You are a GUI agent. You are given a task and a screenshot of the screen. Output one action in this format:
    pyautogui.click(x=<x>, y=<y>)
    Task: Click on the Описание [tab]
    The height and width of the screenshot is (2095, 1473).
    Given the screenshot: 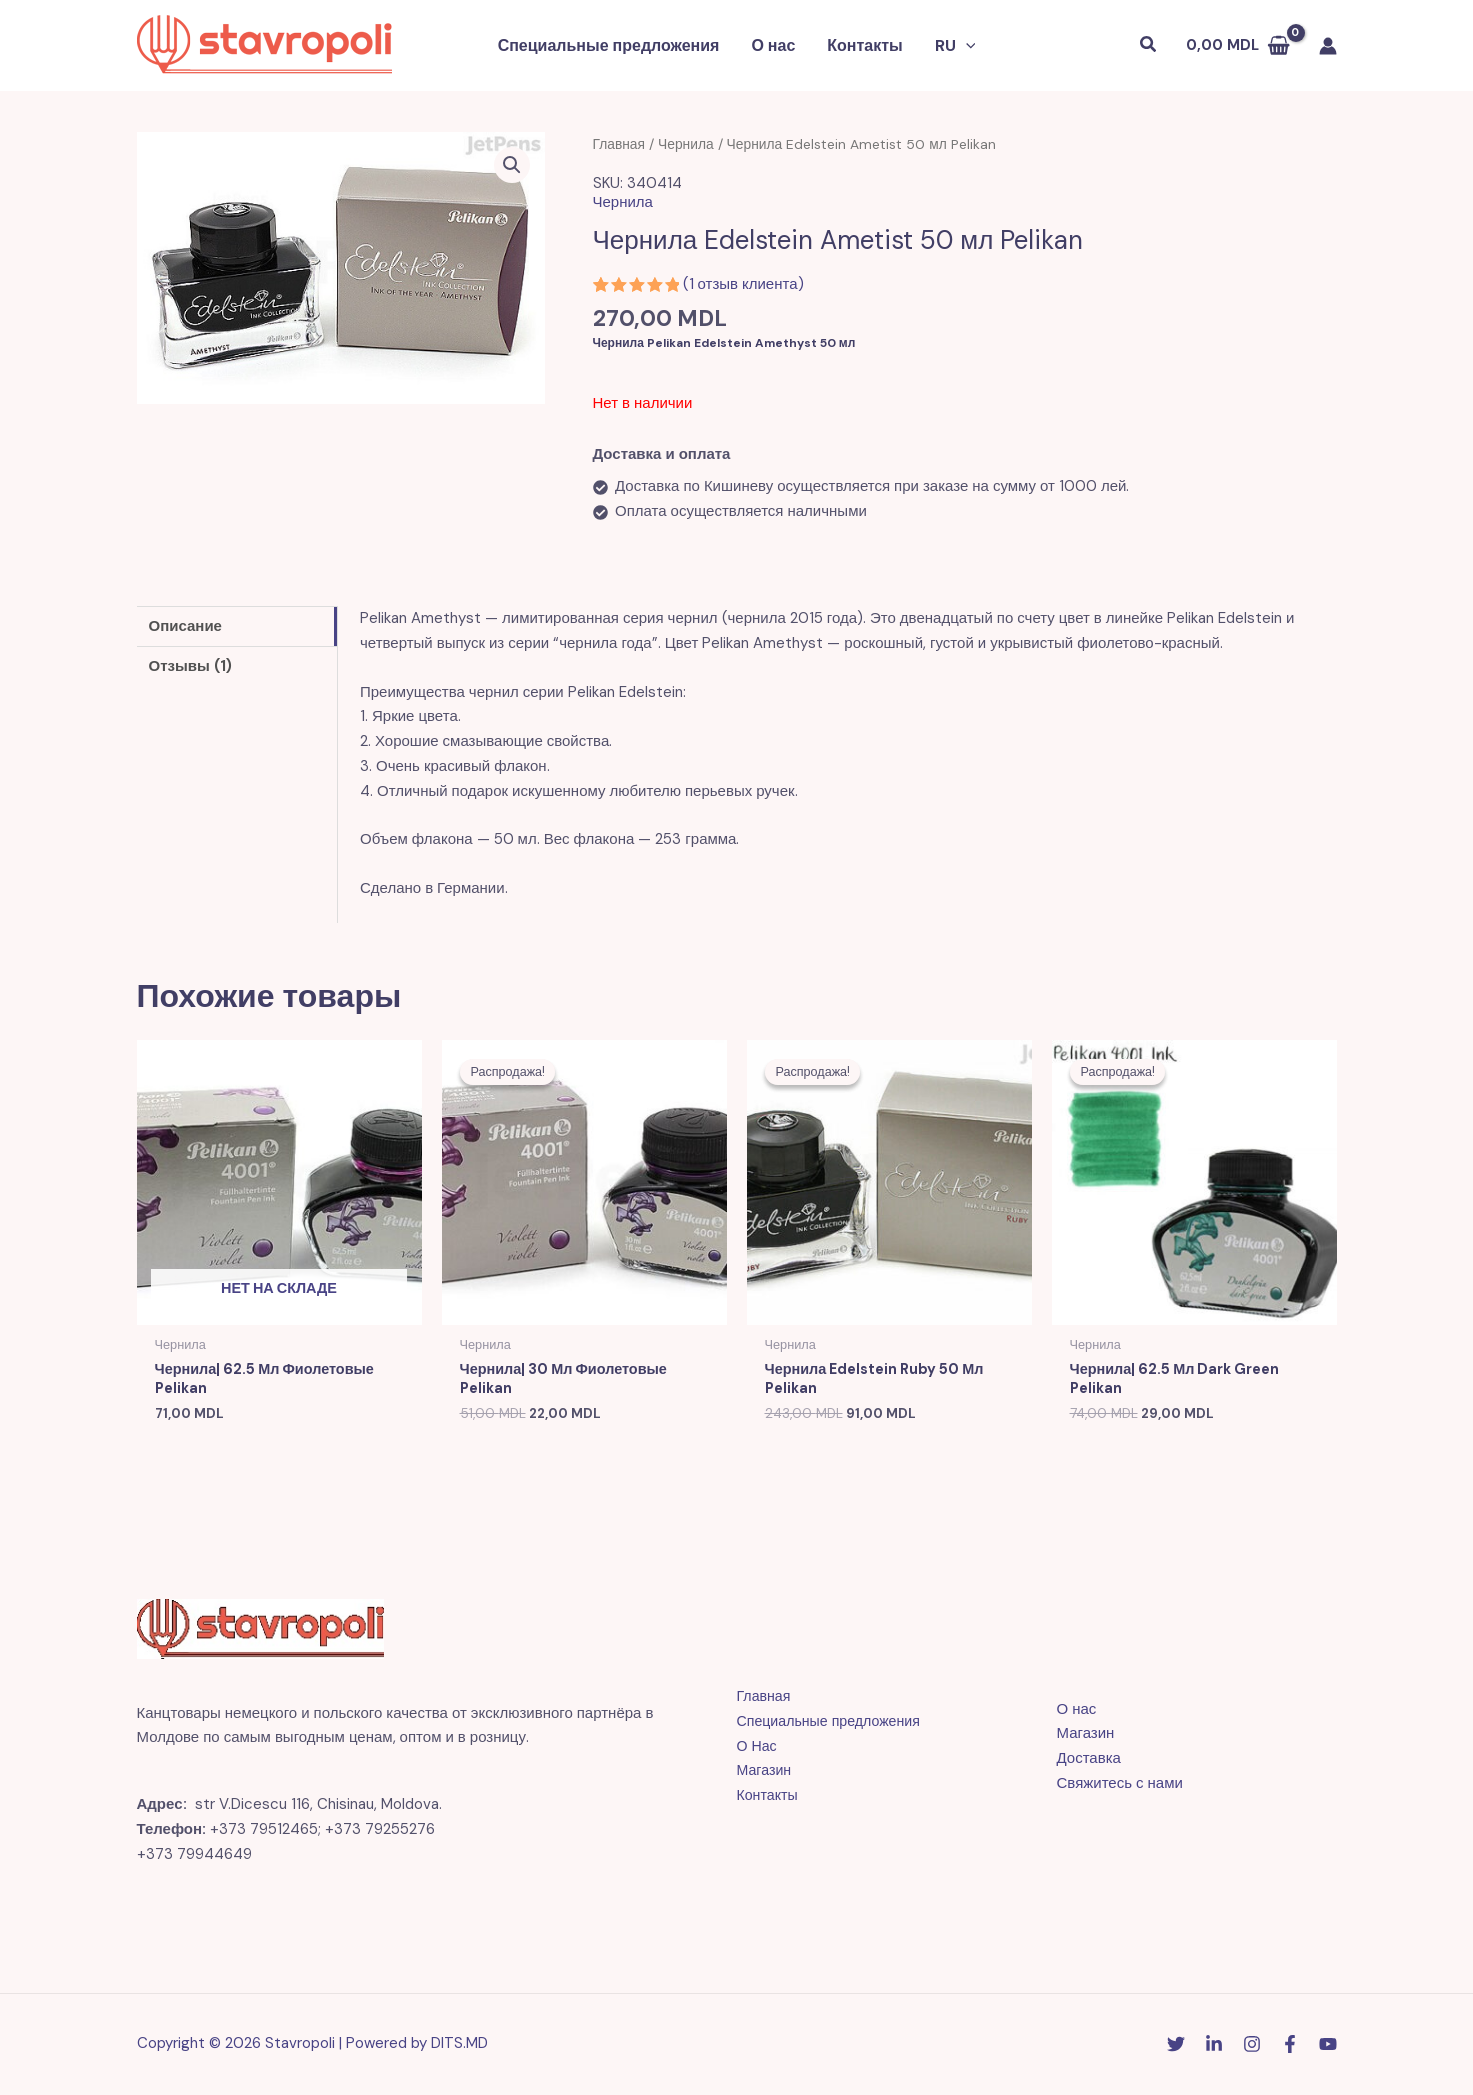 What is the action you would take?
    pyautogui.click(x=185, y=626)
    